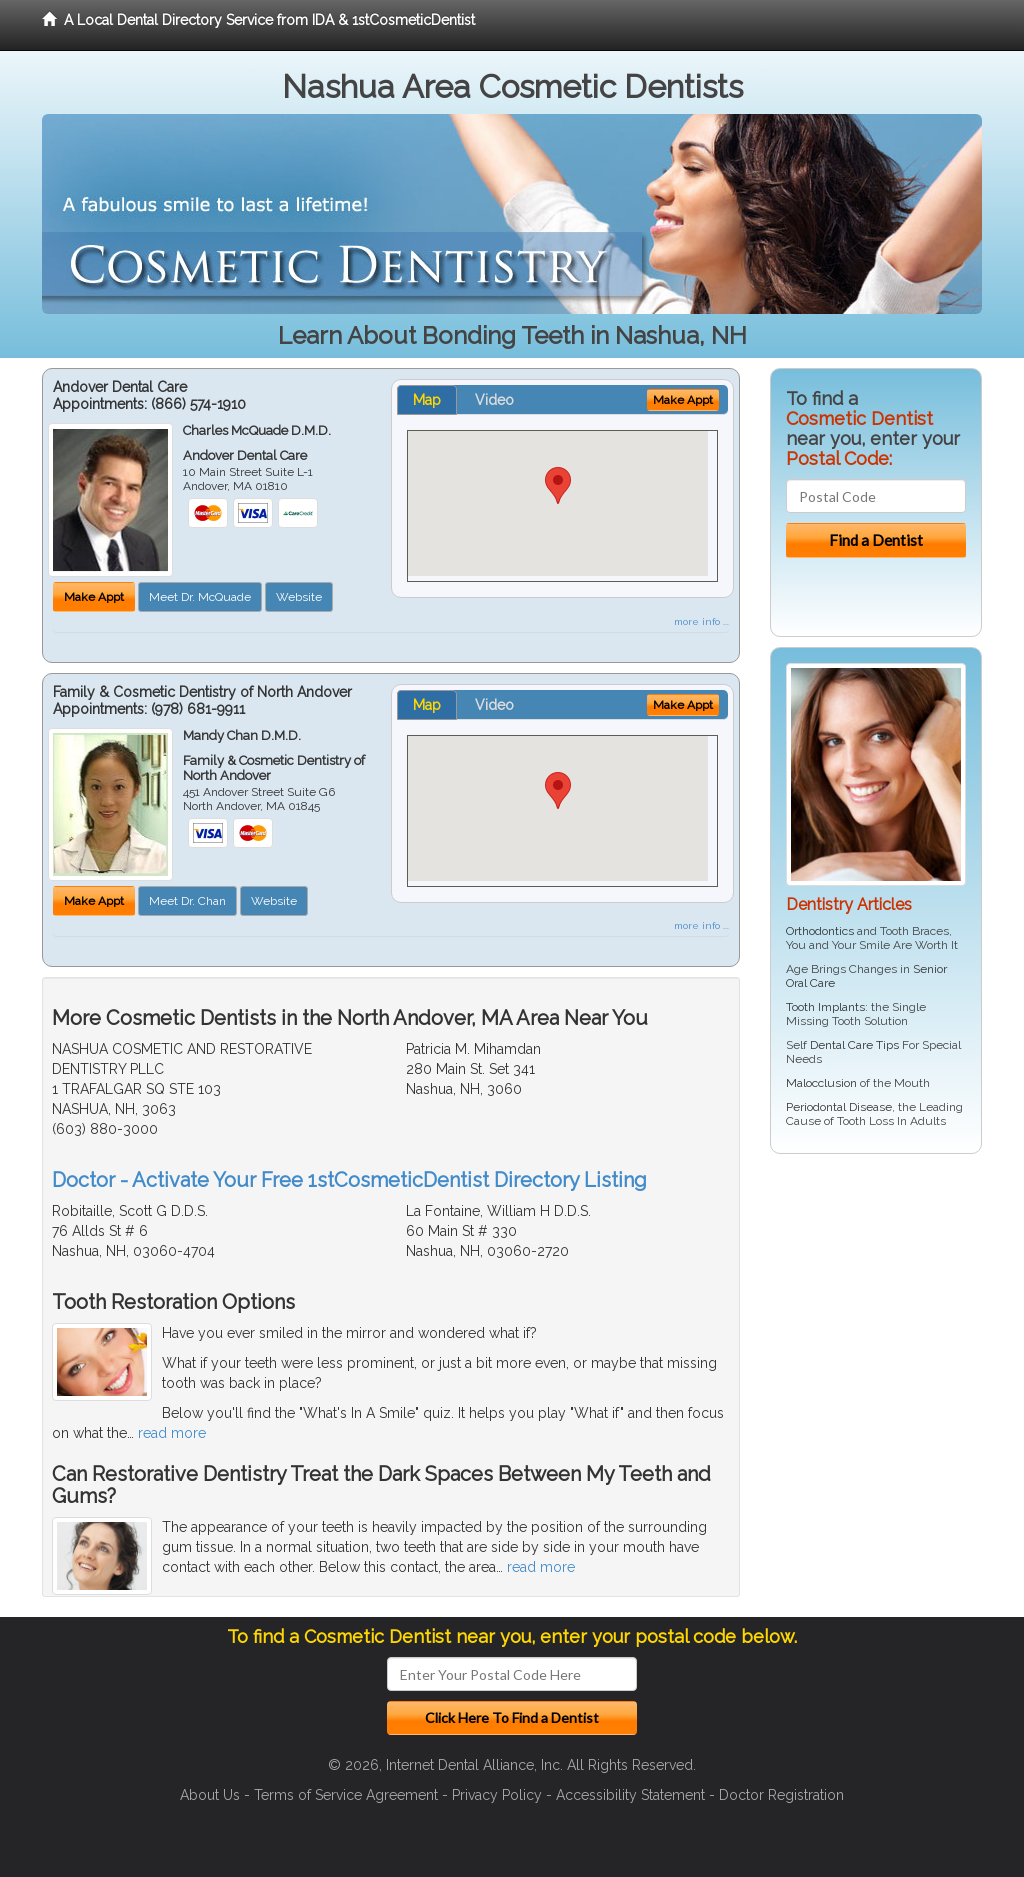 This screenshot has width=1024, height=1877. Describe the element at coordinates (630, 1795) in the screenshot. I see `Accessibility Statement` at that location.